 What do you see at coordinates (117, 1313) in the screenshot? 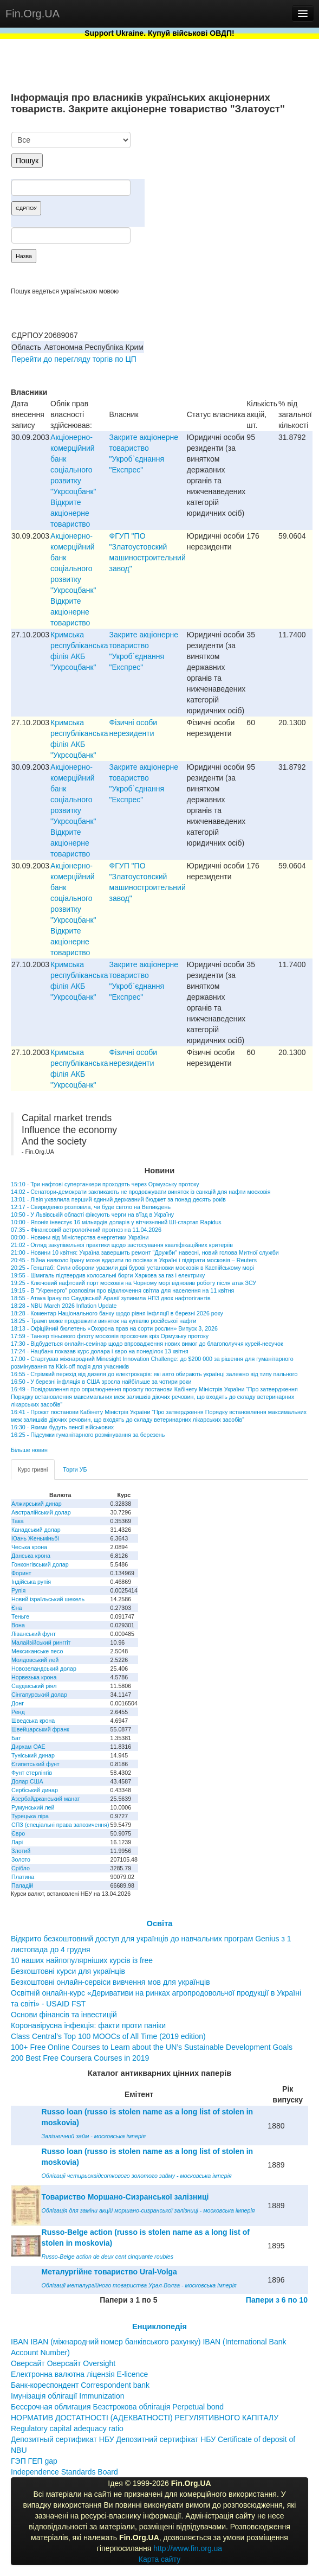
I see `18:28 - Коментар Національного банку щодо рівня інфляції в березні 2026 року` at bounding box center [117, 1313].